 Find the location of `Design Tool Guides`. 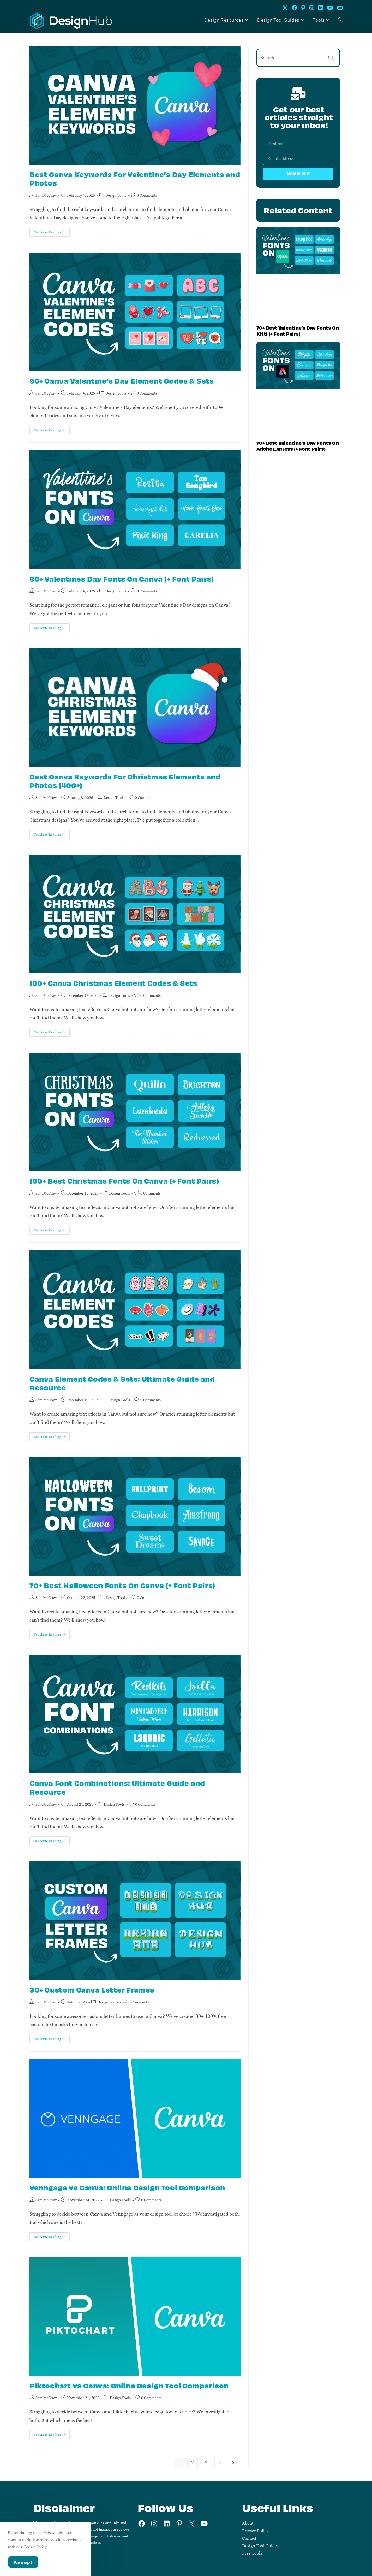

Design Tool Guides is located at coordinates (260, 2546).